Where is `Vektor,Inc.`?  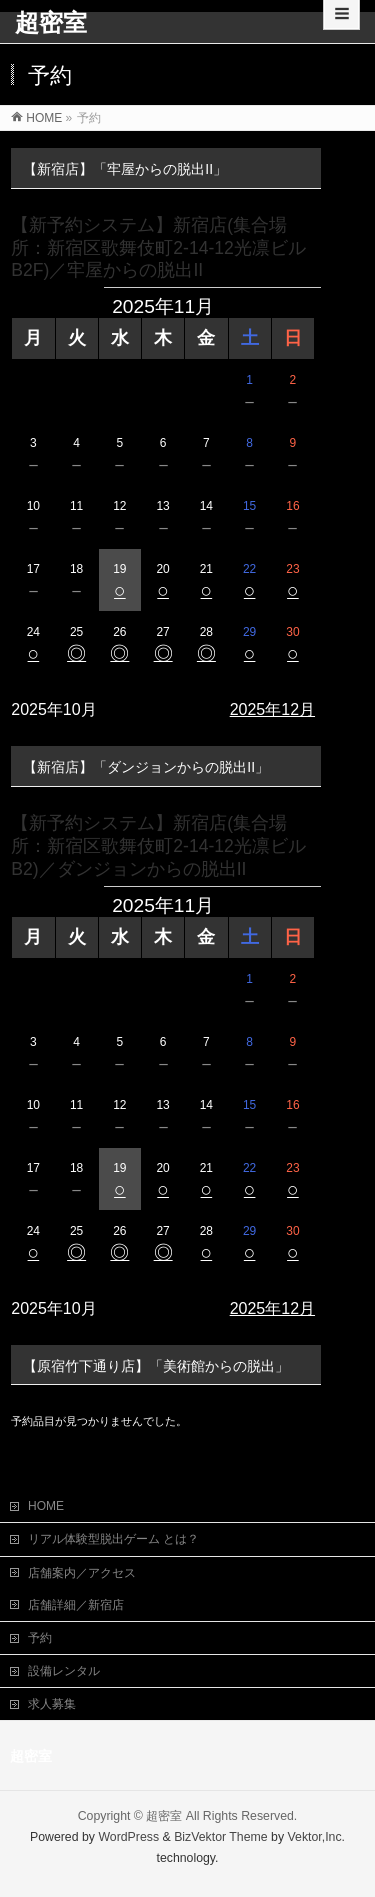 Vektor,Inc. is located at coordinates (317, 1835).